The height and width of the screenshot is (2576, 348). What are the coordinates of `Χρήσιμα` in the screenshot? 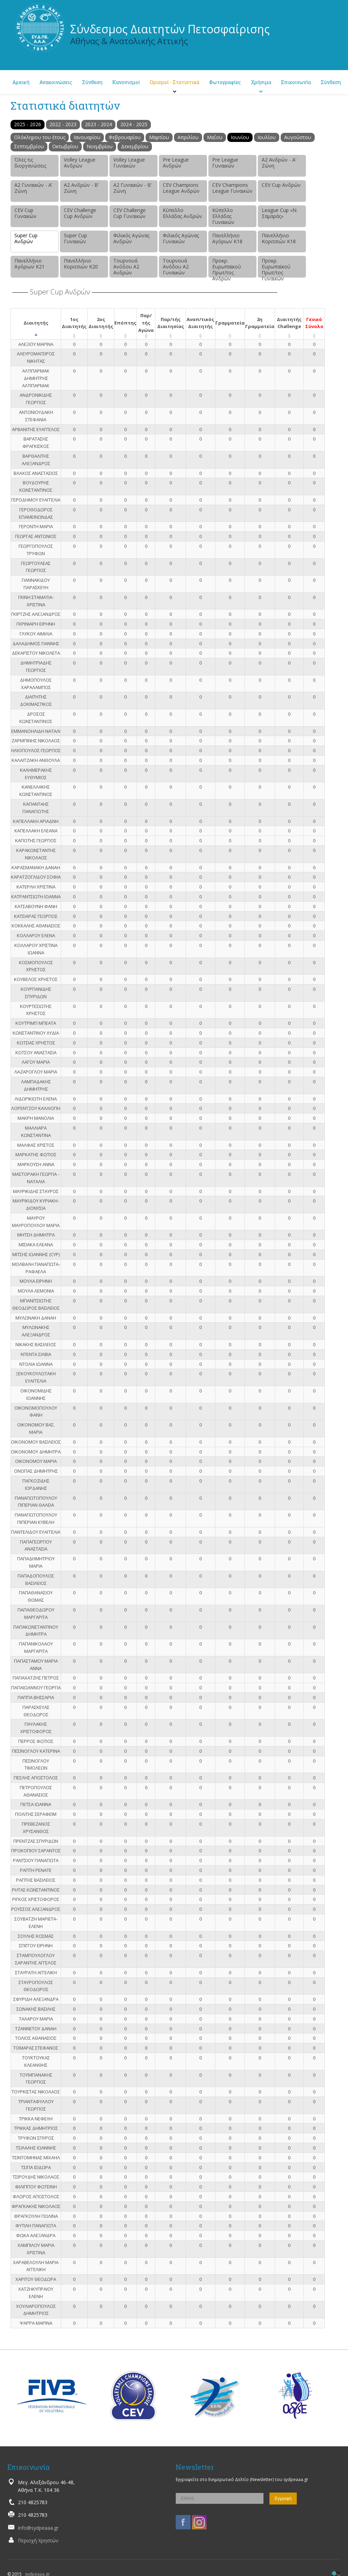 It's located at (261, 82).